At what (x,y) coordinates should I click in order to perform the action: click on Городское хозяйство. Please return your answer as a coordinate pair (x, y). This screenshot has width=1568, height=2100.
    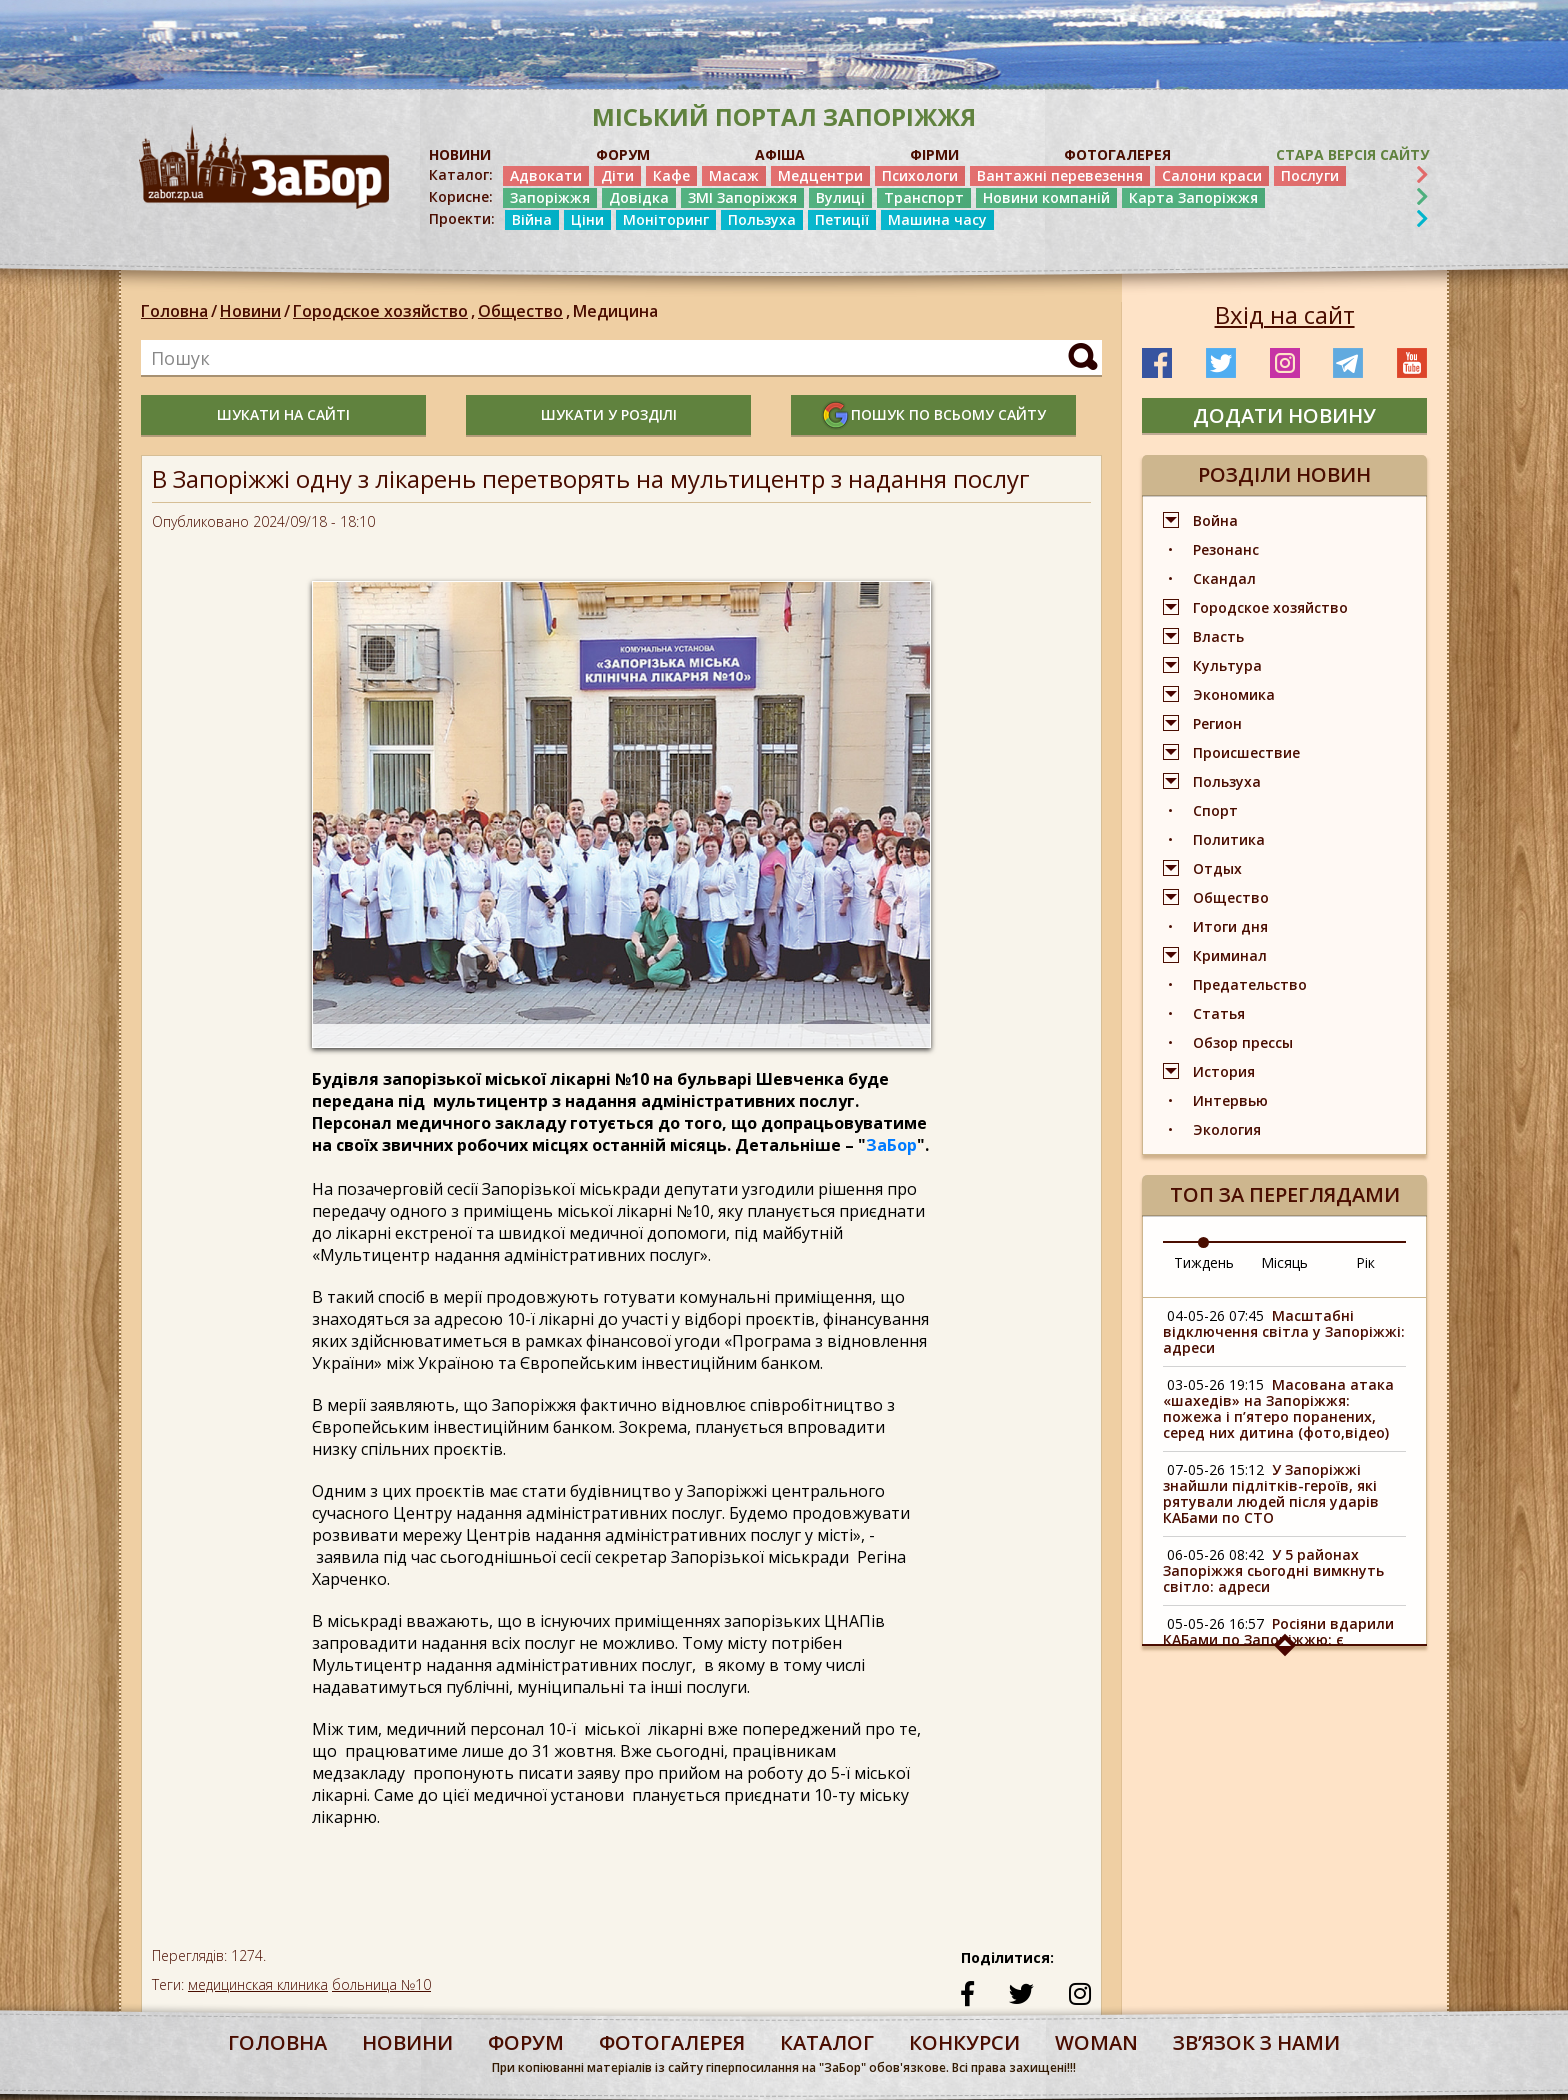
    Looking at the image, I should click on (385, 311).